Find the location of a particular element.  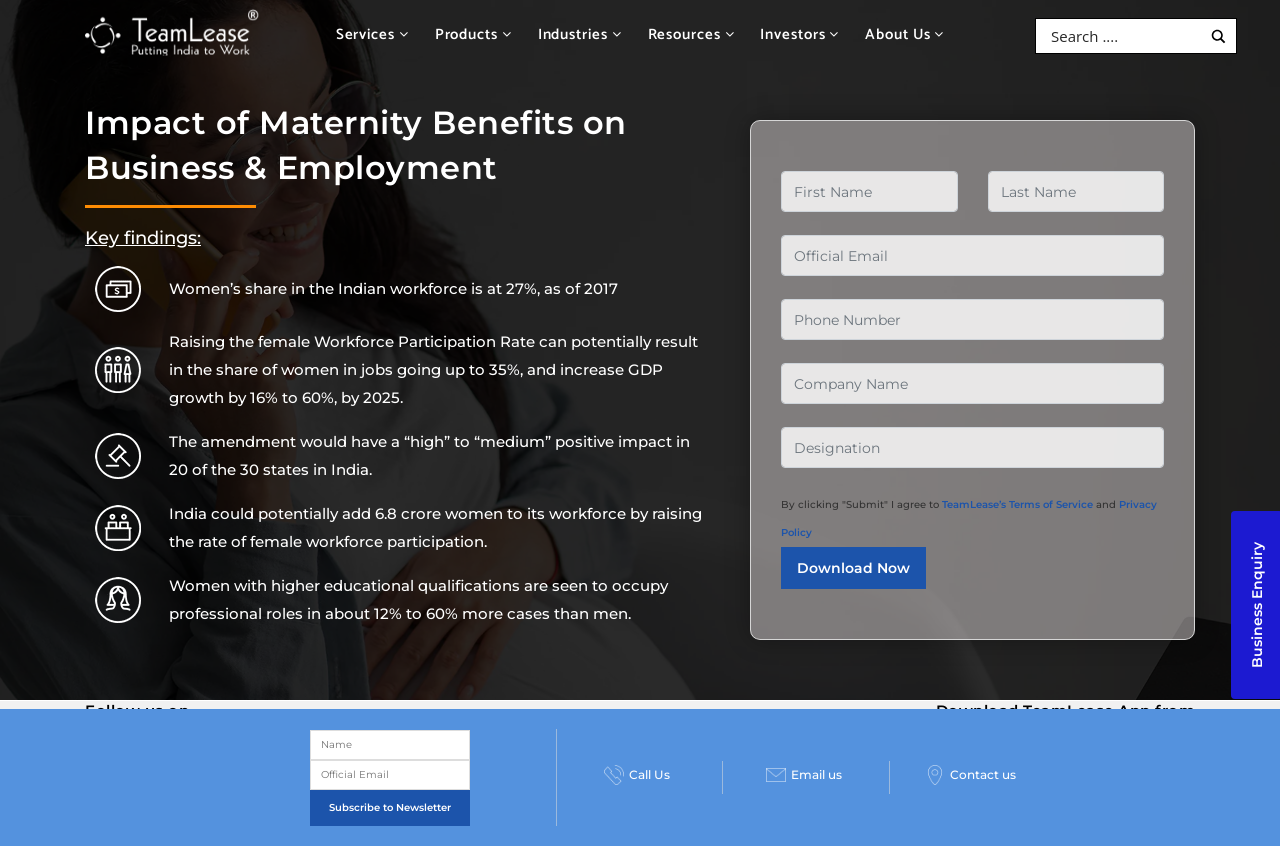

Email us is located at coordinates (804, 775).